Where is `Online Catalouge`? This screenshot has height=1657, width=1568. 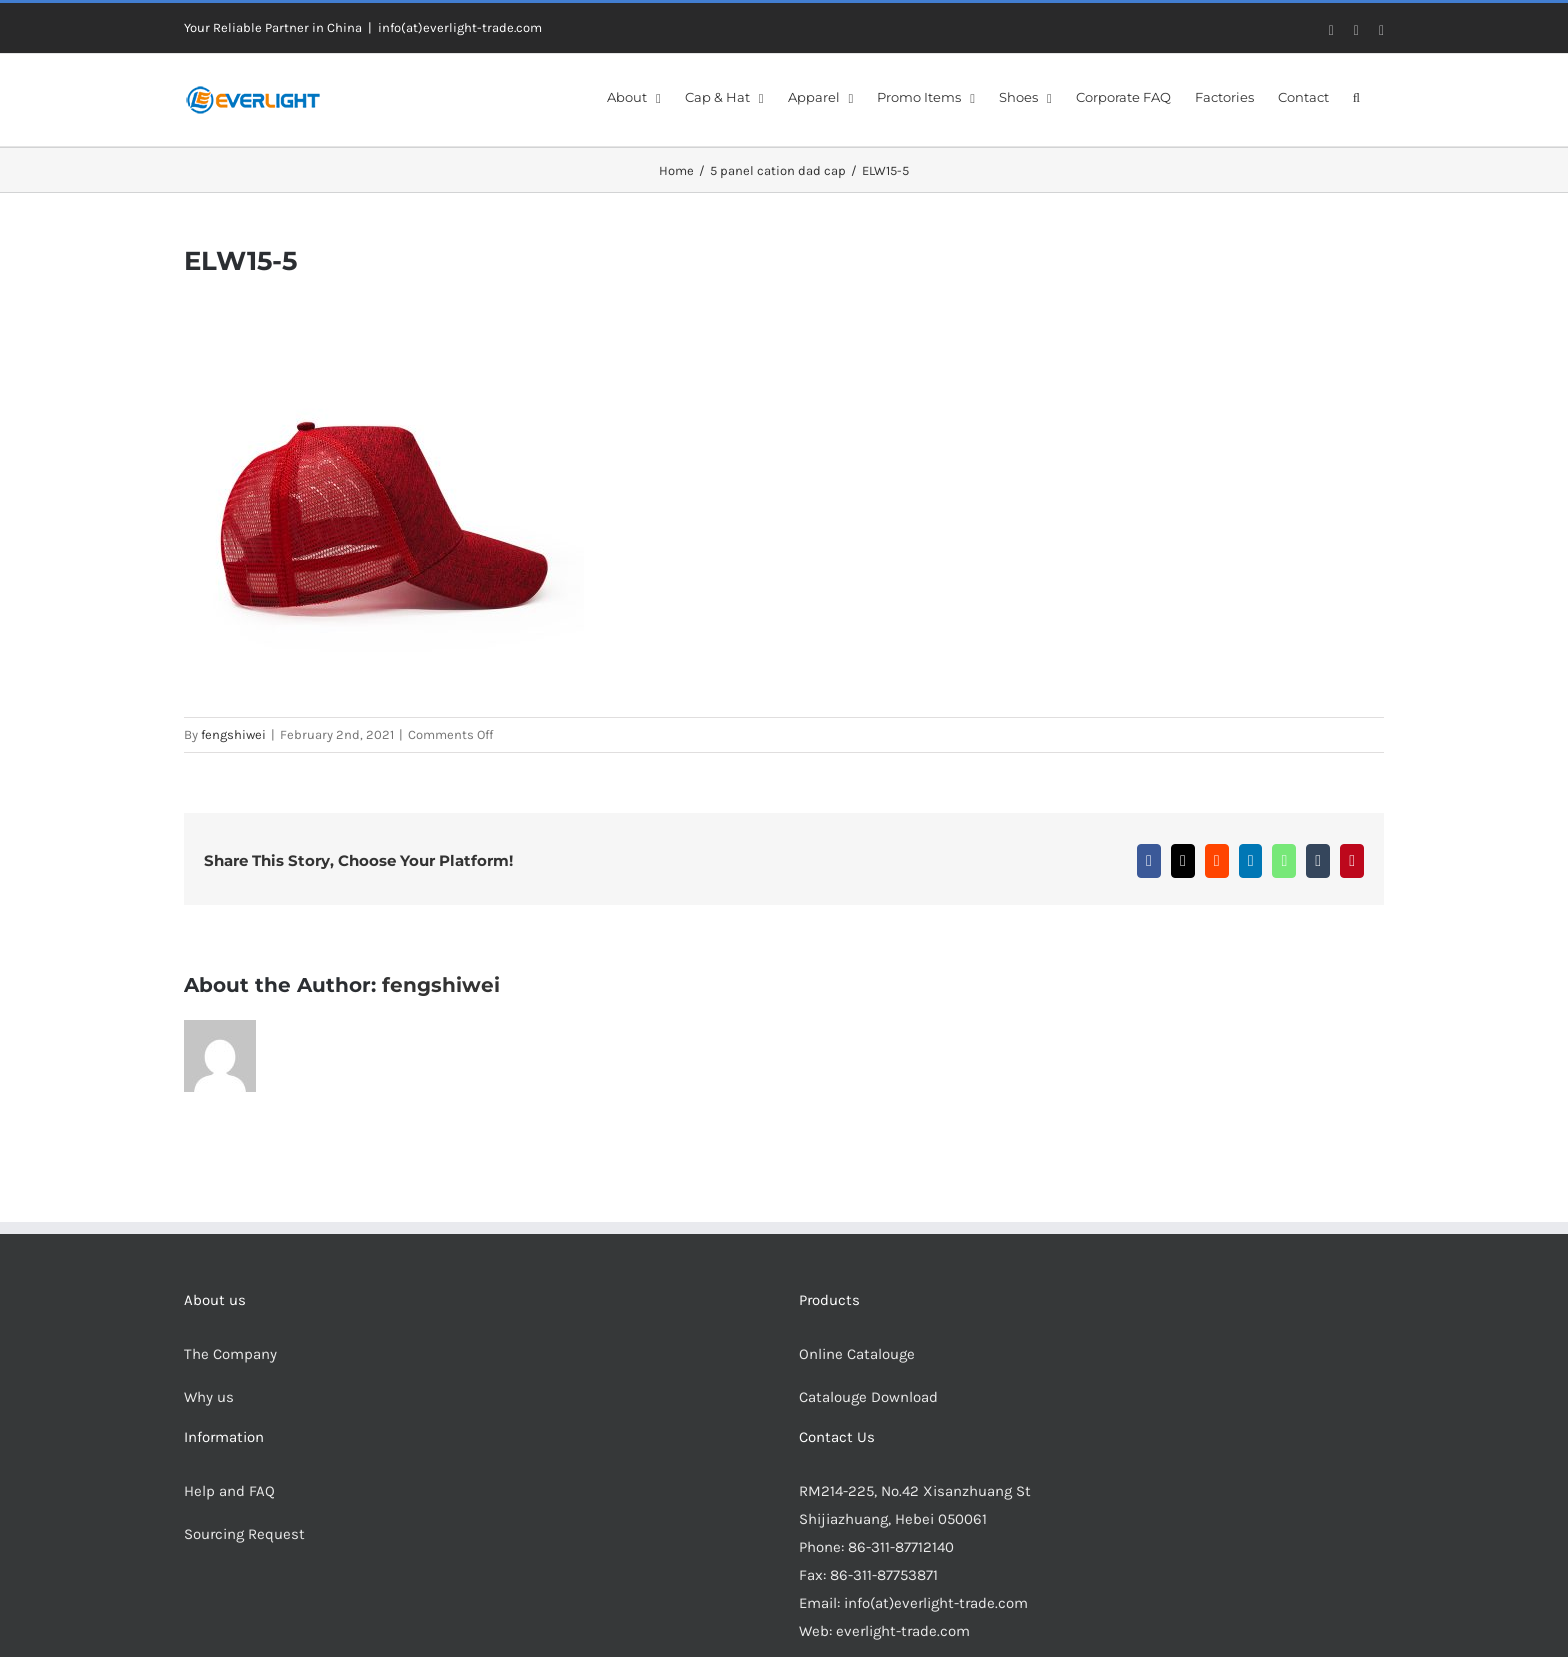 Online Catalouge is located at coordinates (857, 1354).